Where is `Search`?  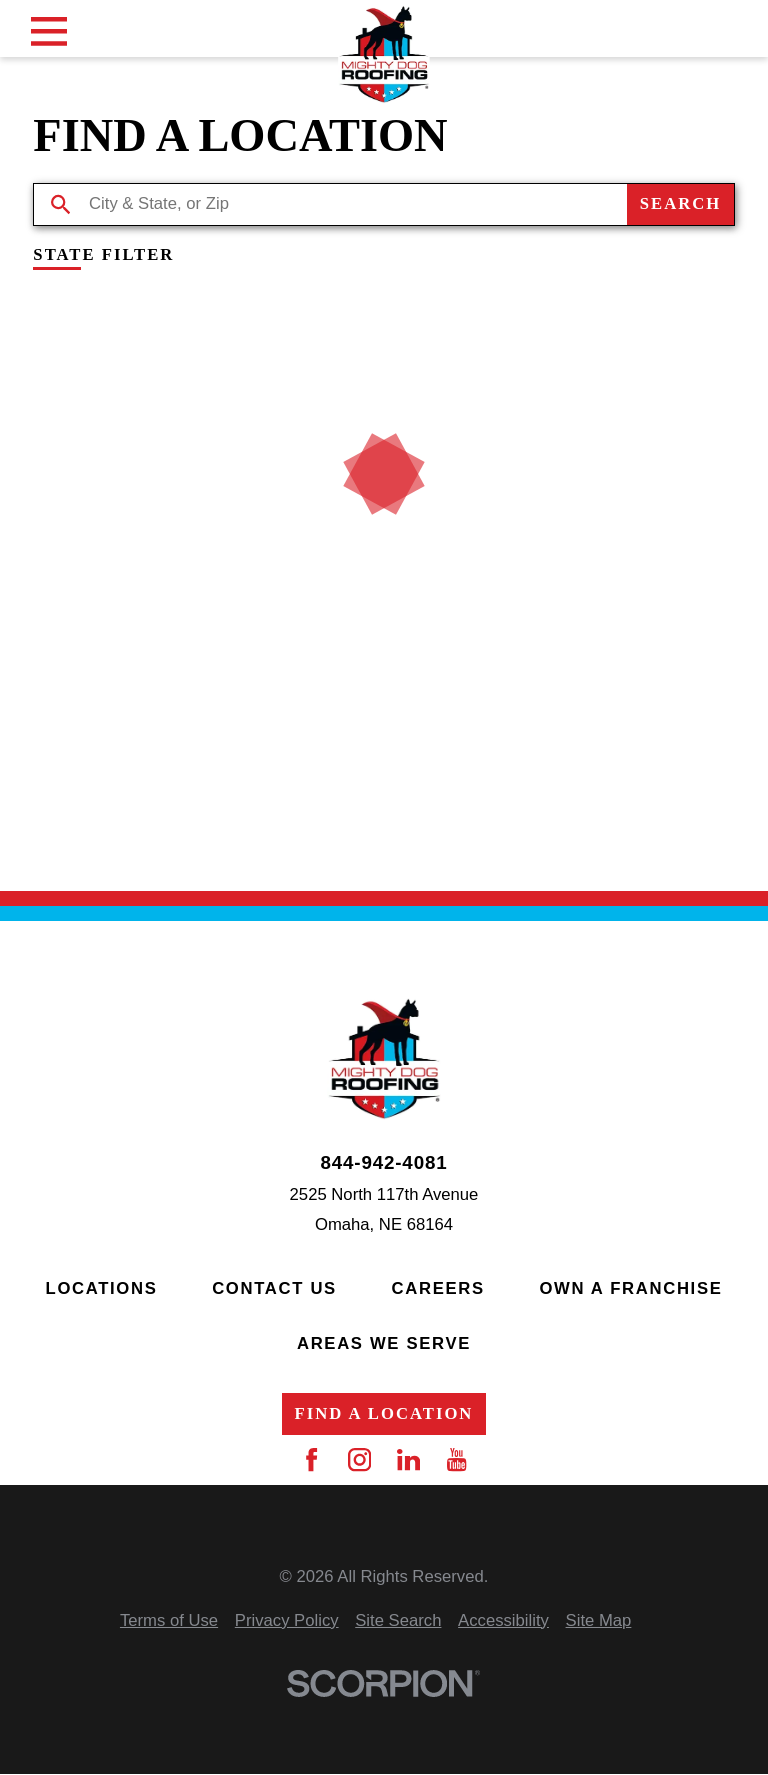
Search is located at coordinates (681, 203).